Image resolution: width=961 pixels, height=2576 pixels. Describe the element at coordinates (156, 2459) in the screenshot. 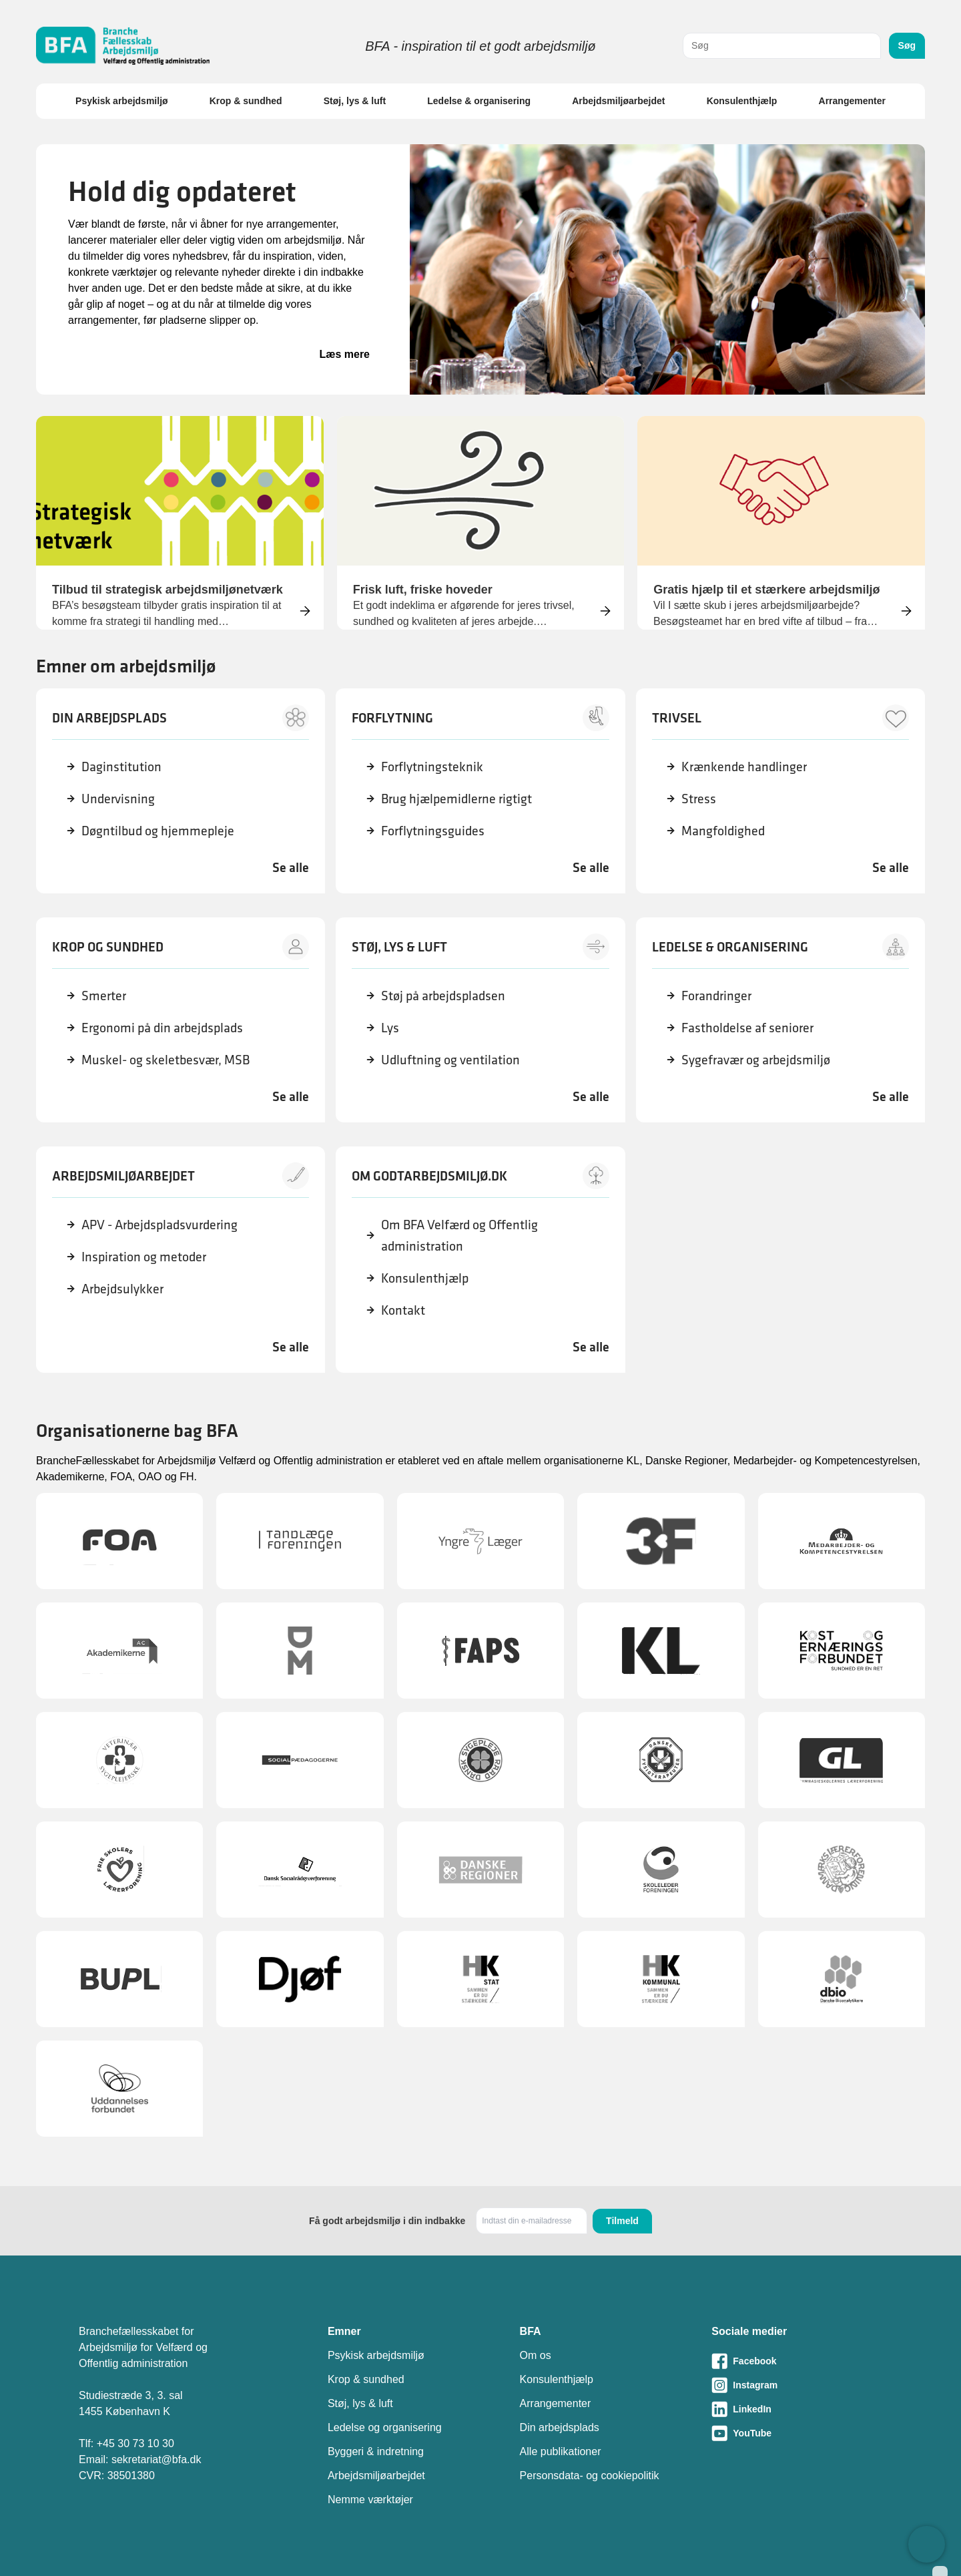

I see `sekretariat@bfa.dk` at that location.